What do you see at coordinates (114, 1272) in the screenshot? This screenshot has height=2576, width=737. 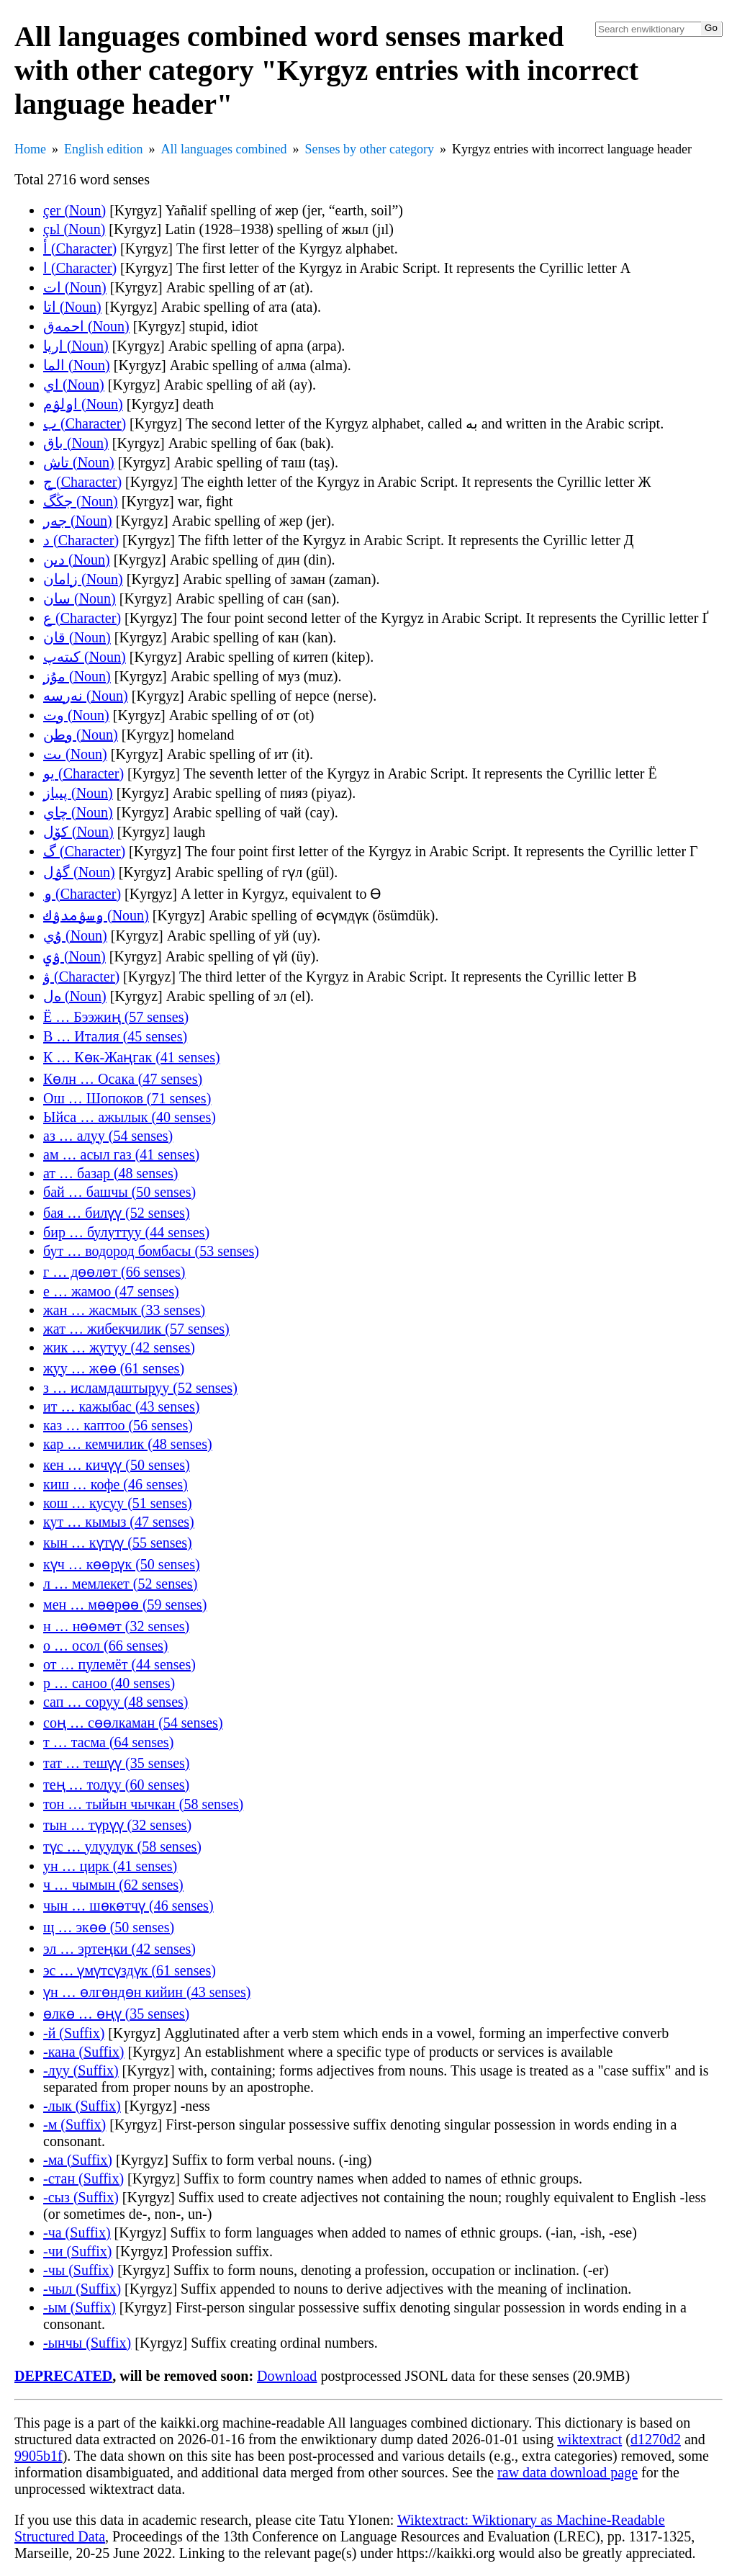 I see `г … дөөлөт (66 senses)` at bounding box center [114, 1272].